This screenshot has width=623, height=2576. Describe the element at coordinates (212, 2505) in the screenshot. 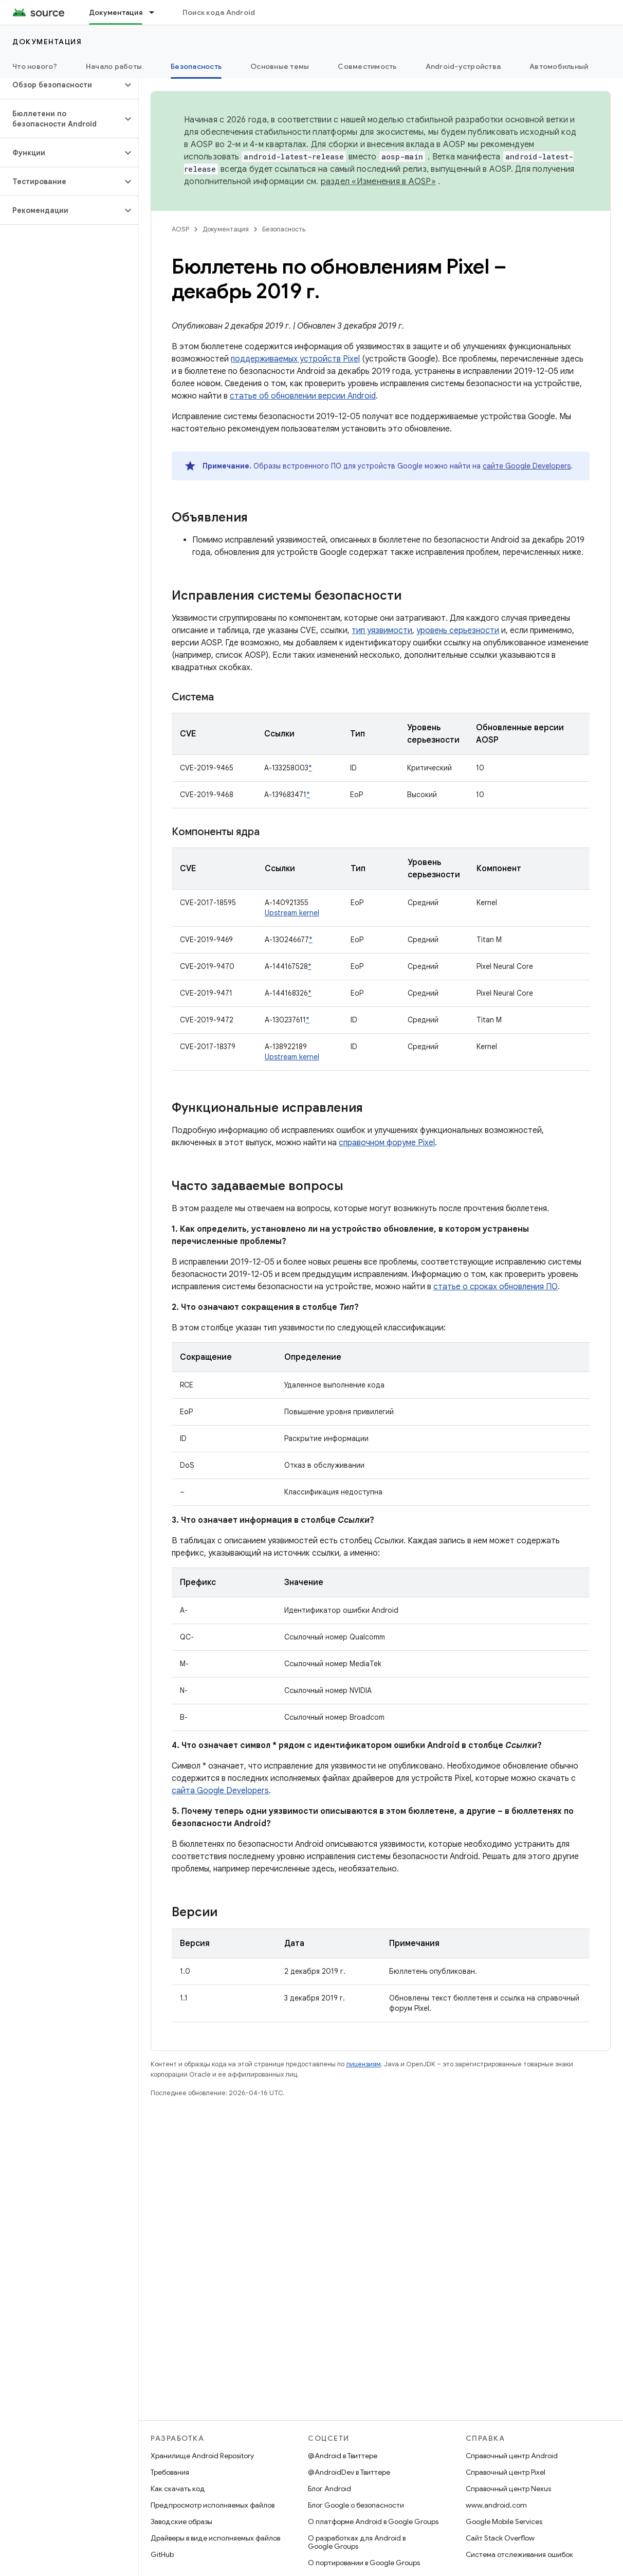

I see `Предпросмотр исполняемых файлов` at that location.